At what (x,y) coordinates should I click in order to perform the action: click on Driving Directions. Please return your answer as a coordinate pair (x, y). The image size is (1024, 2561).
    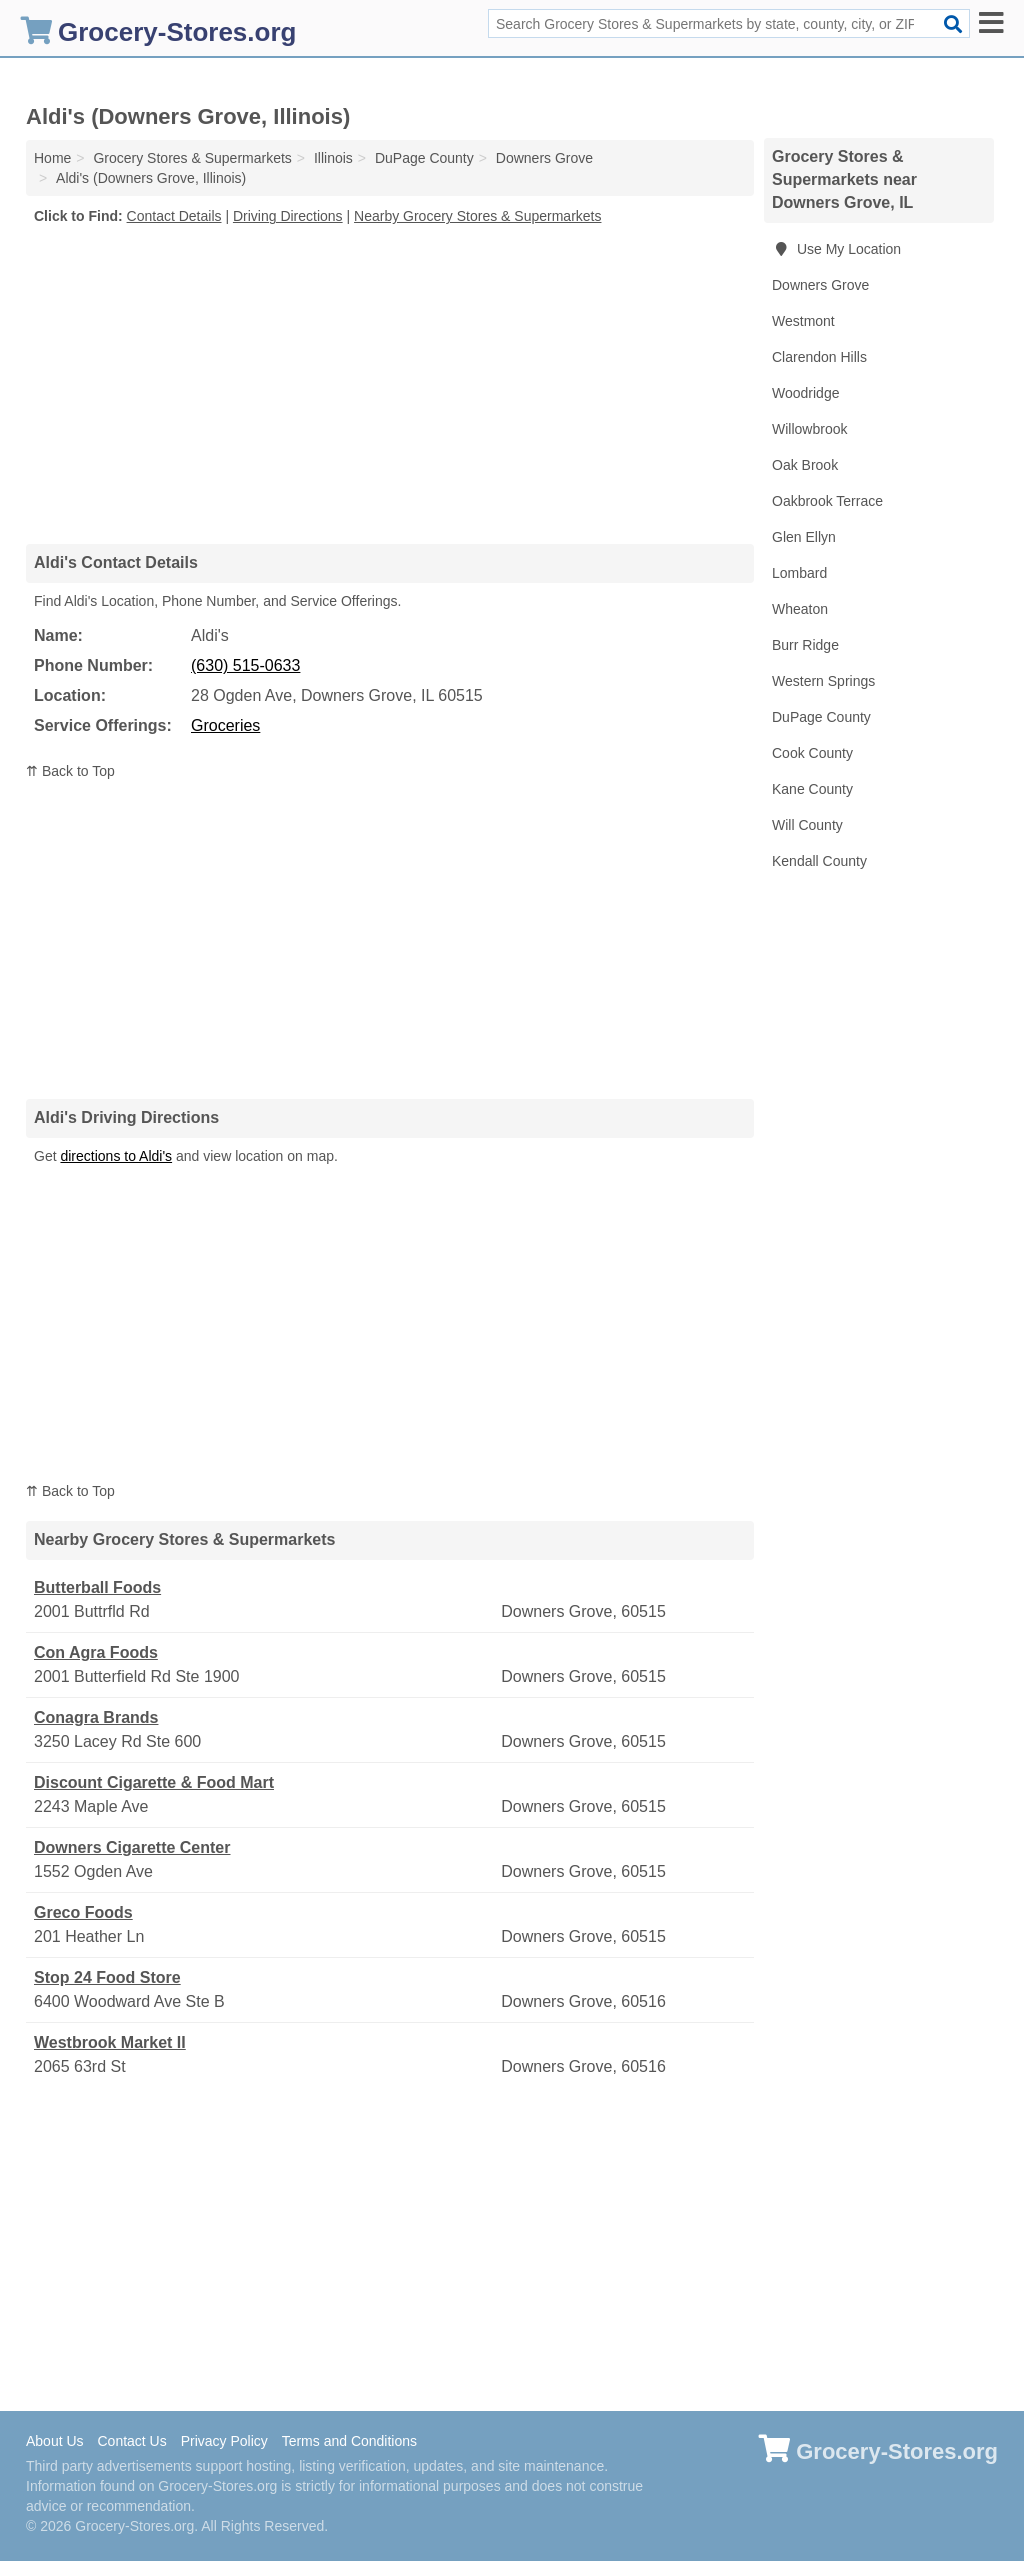
    Looking at the image, I should click on (288, 216).